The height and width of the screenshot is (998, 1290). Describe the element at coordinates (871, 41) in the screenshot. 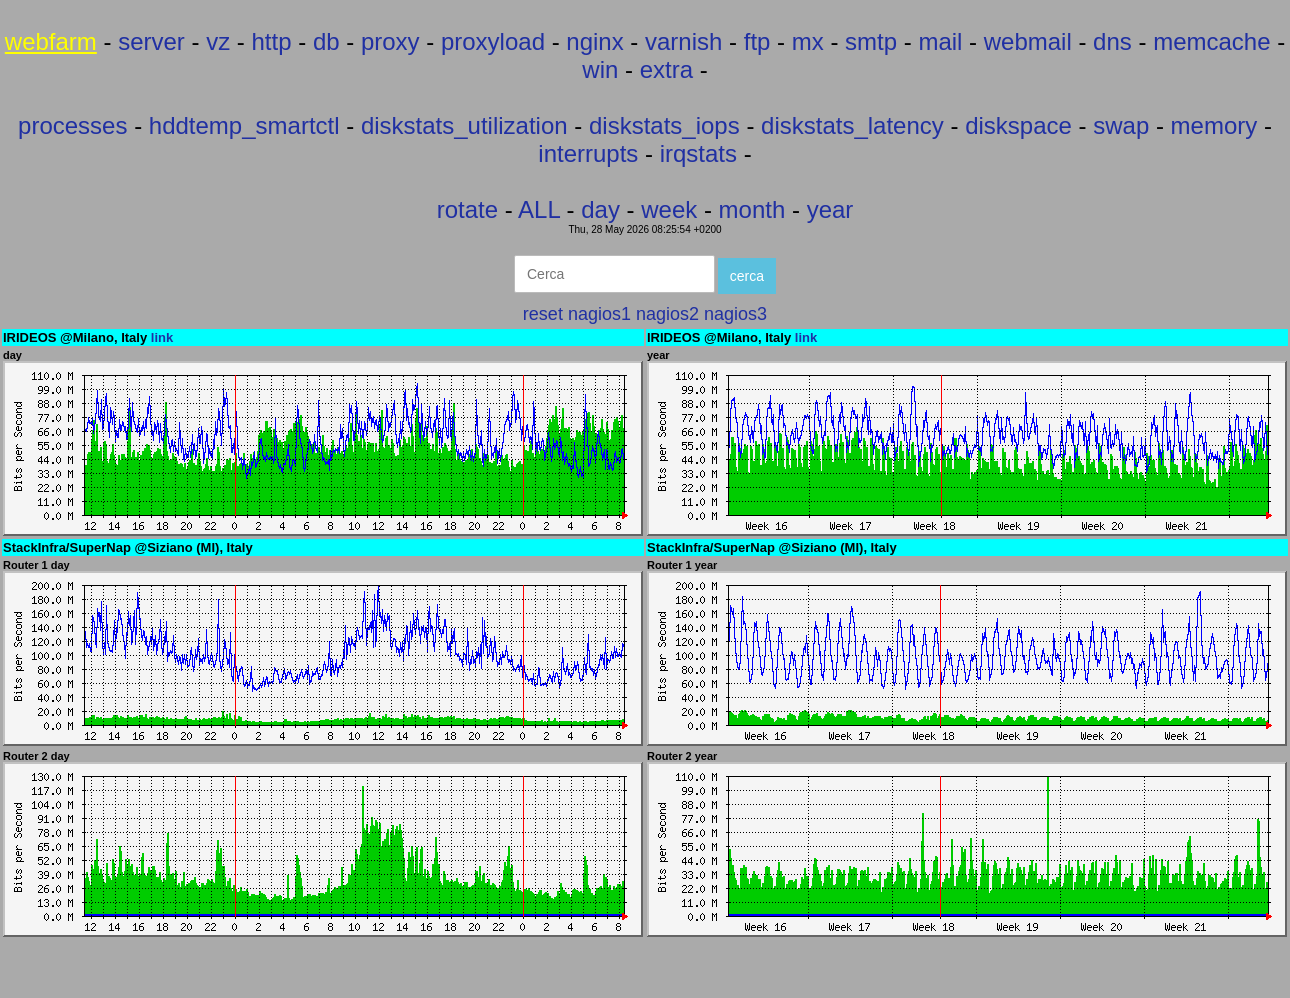

I see `smtp` at that location.